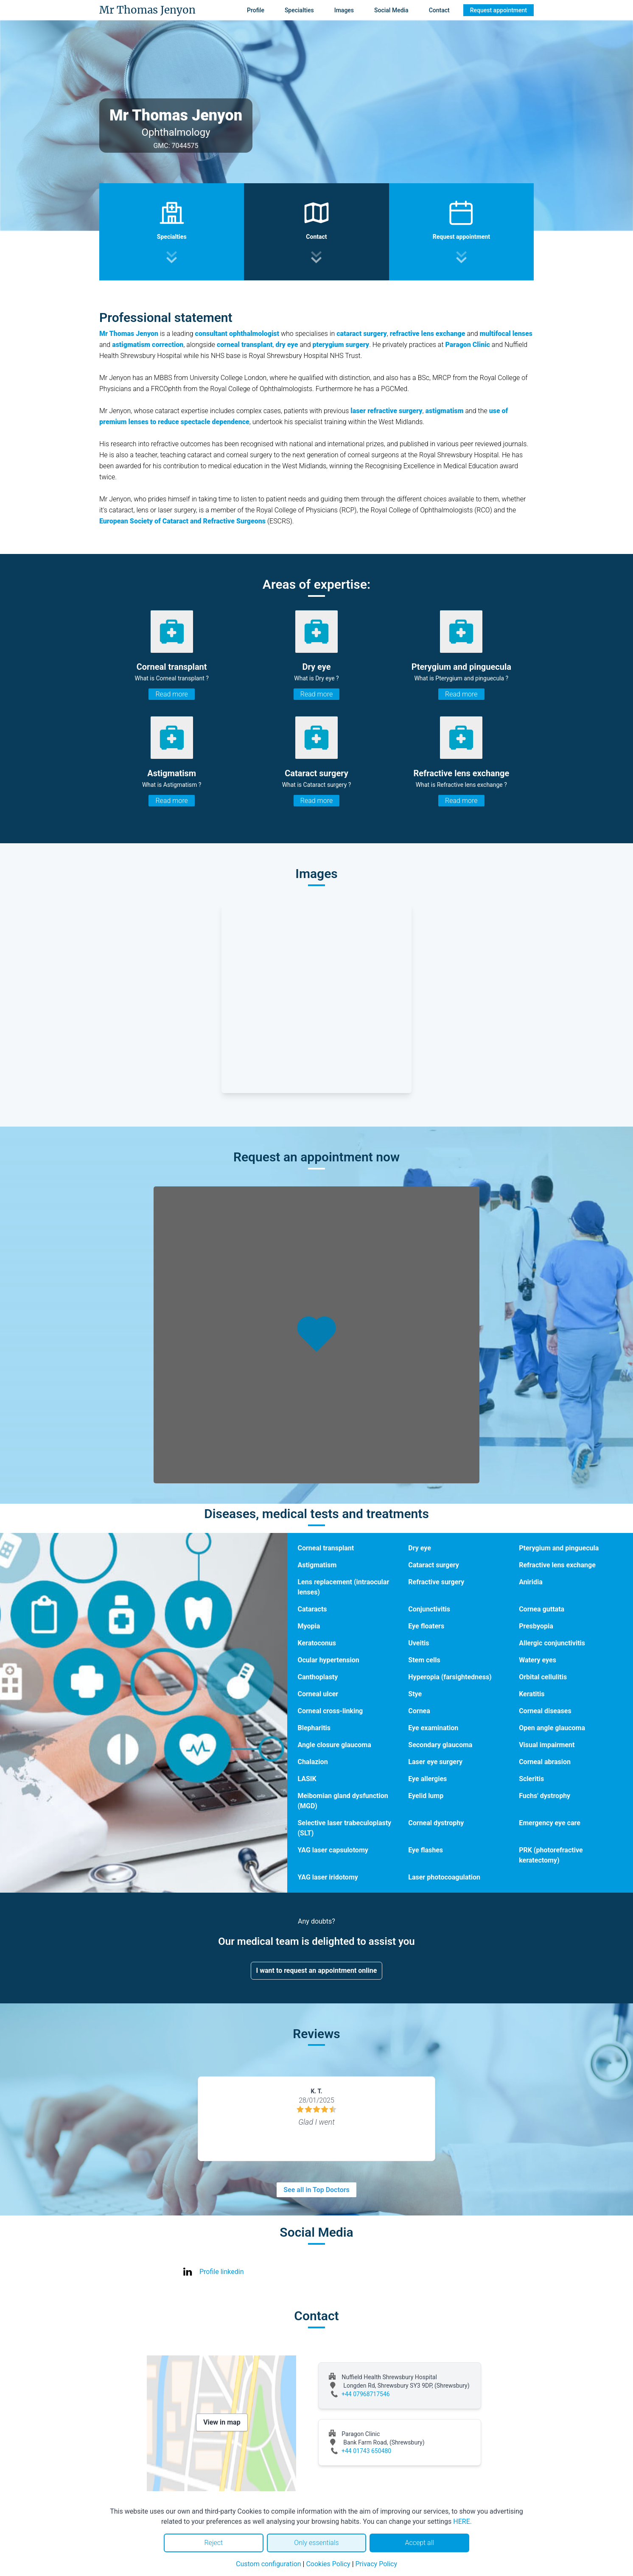 The height and width of the screenshot is (2576, 633). I want to click on Social Media, so click(391, 10).